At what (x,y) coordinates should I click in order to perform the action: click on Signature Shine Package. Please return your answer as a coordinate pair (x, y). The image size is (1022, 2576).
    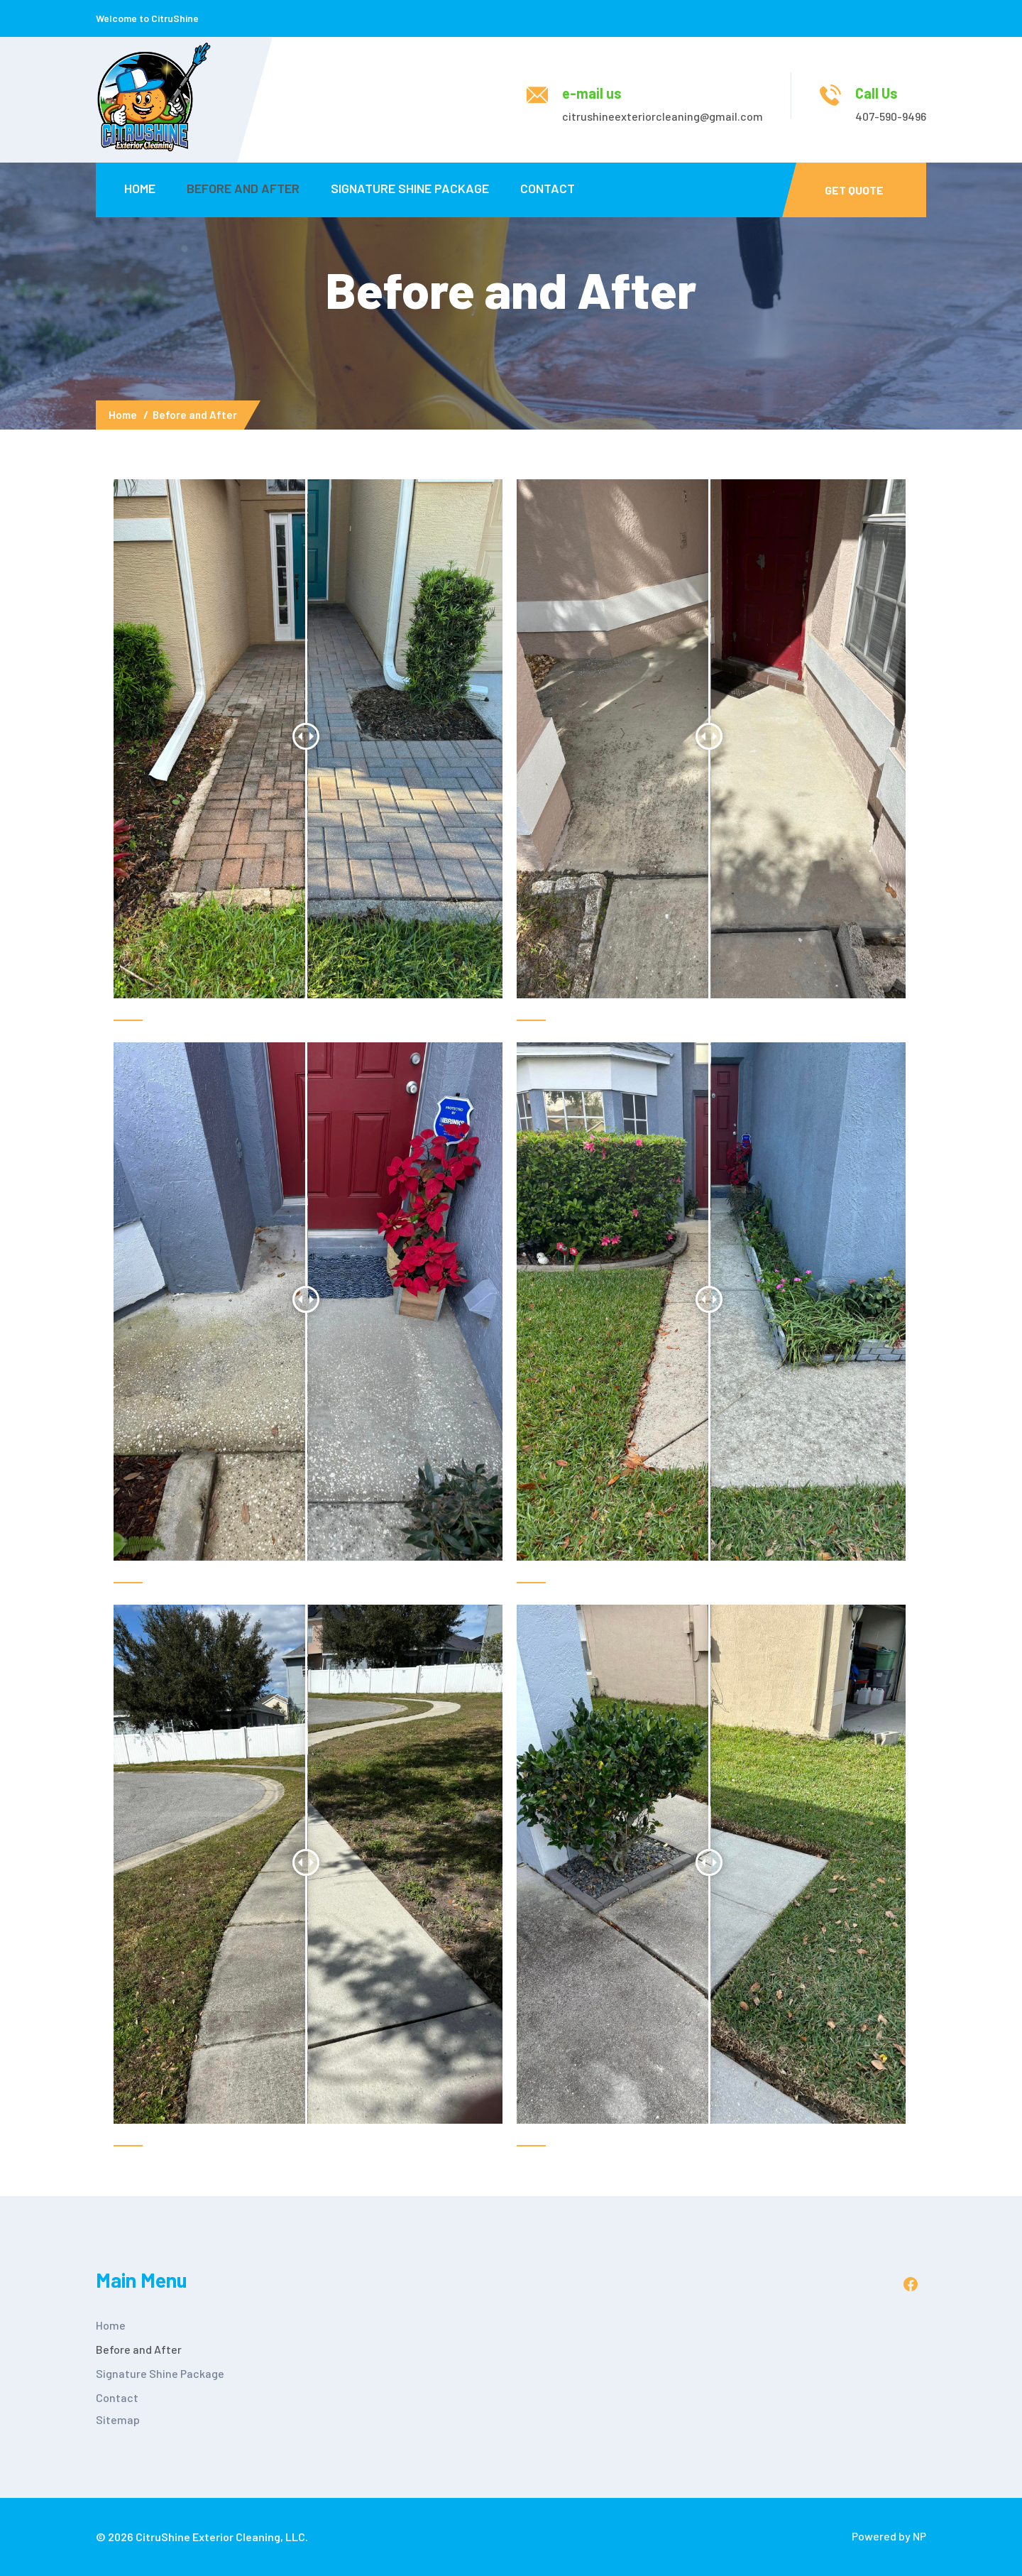
    Looking at the image, I should click on (410, 188).